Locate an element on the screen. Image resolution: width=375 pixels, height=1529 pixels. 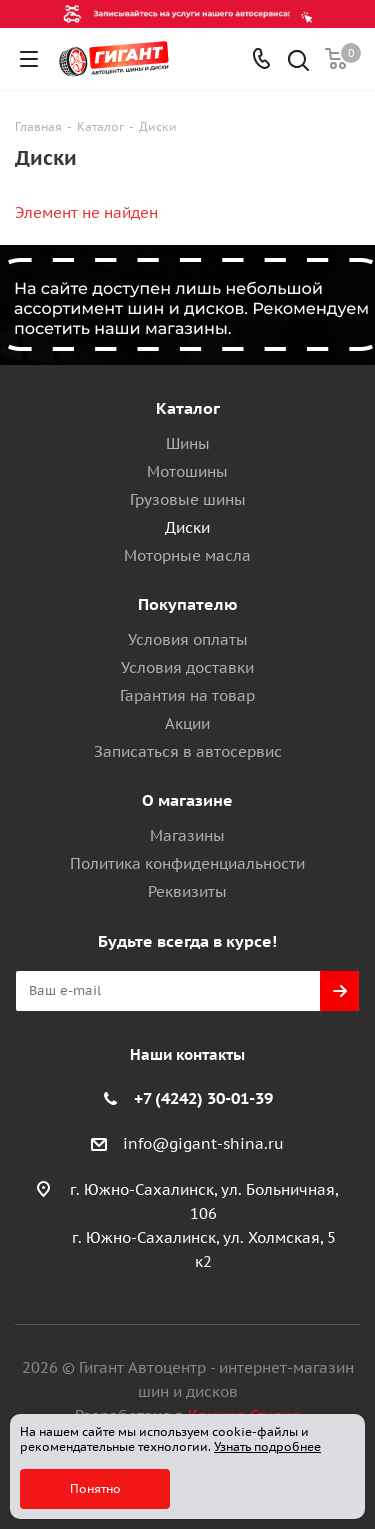
Грузовые шины is located at coordinates (188, 499).